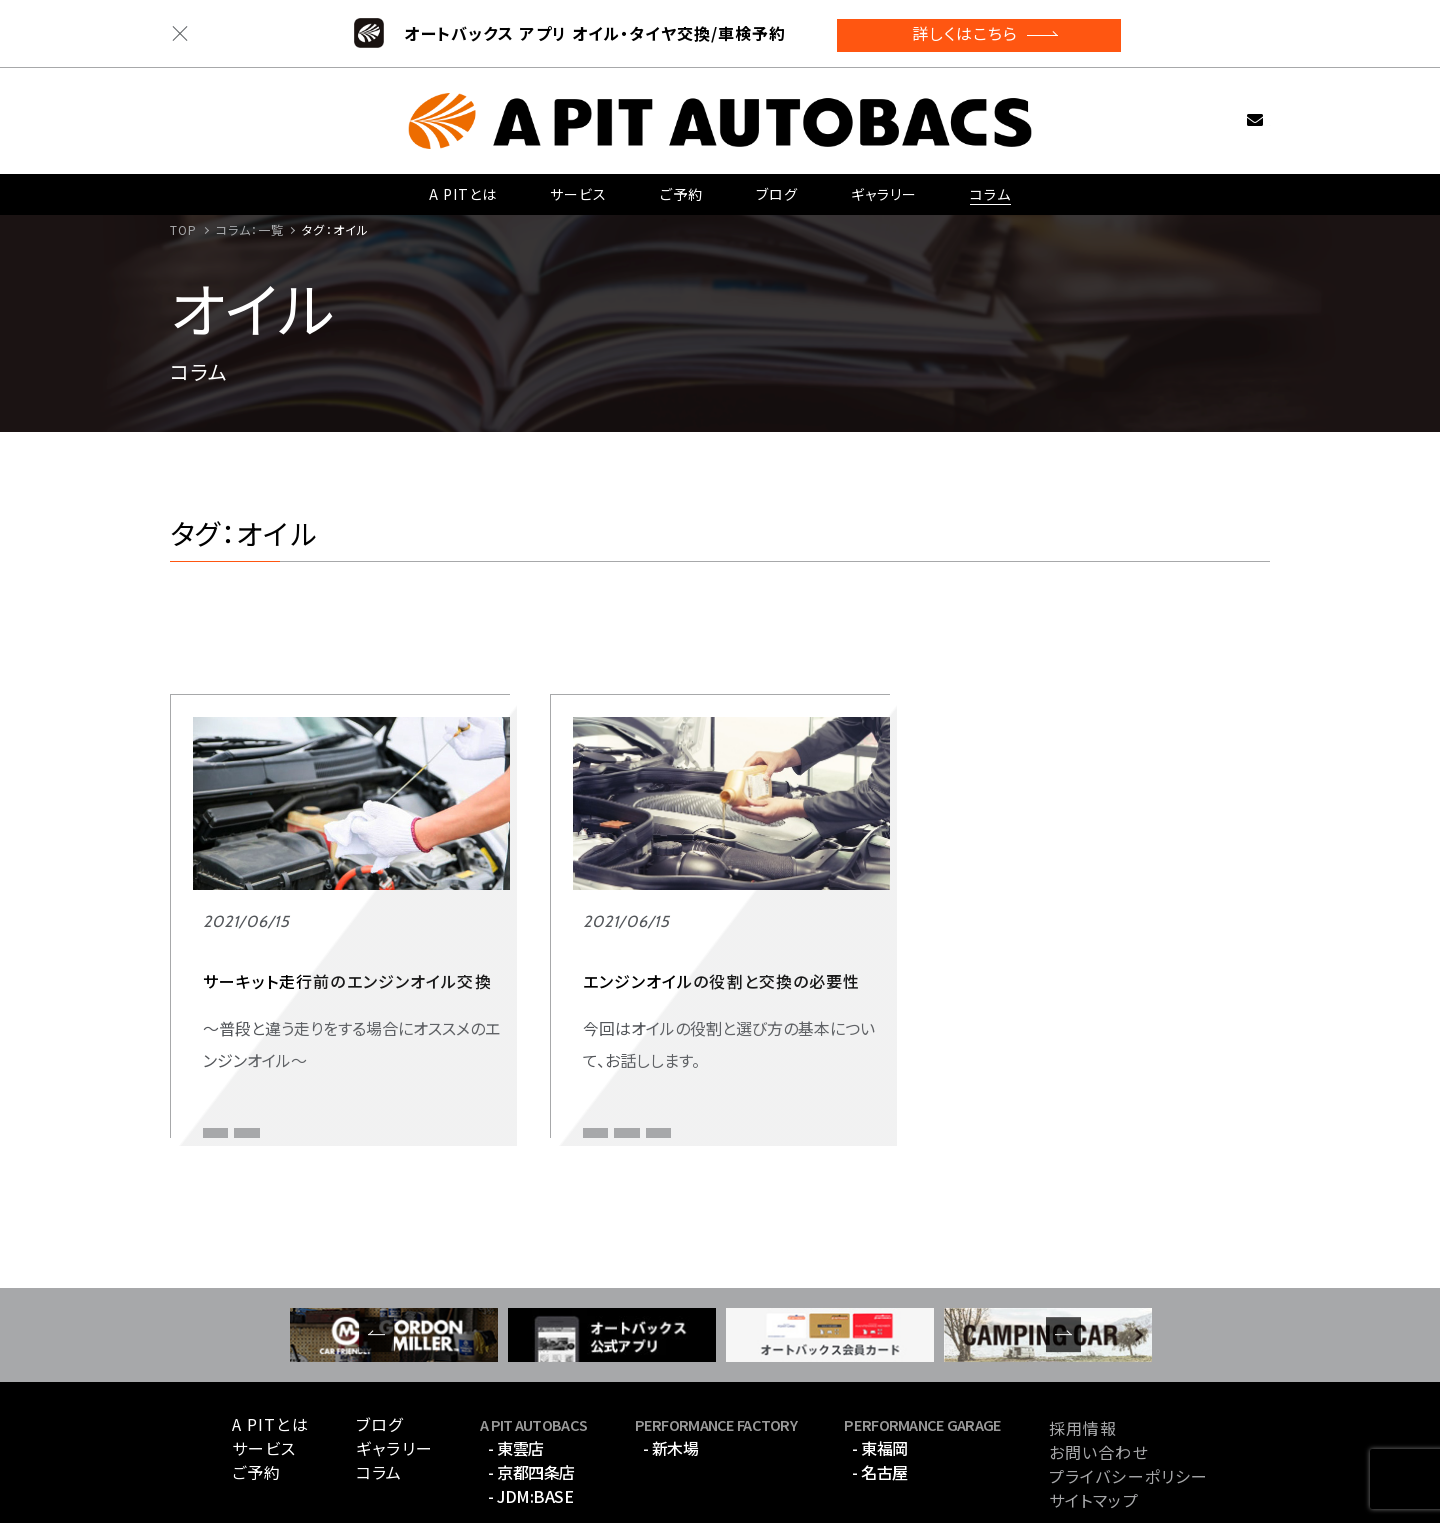  What do you see at coordinates (1094, 1423) in the screenshot?
I see `サイトマップ` at bounding box center [1094, 1423].